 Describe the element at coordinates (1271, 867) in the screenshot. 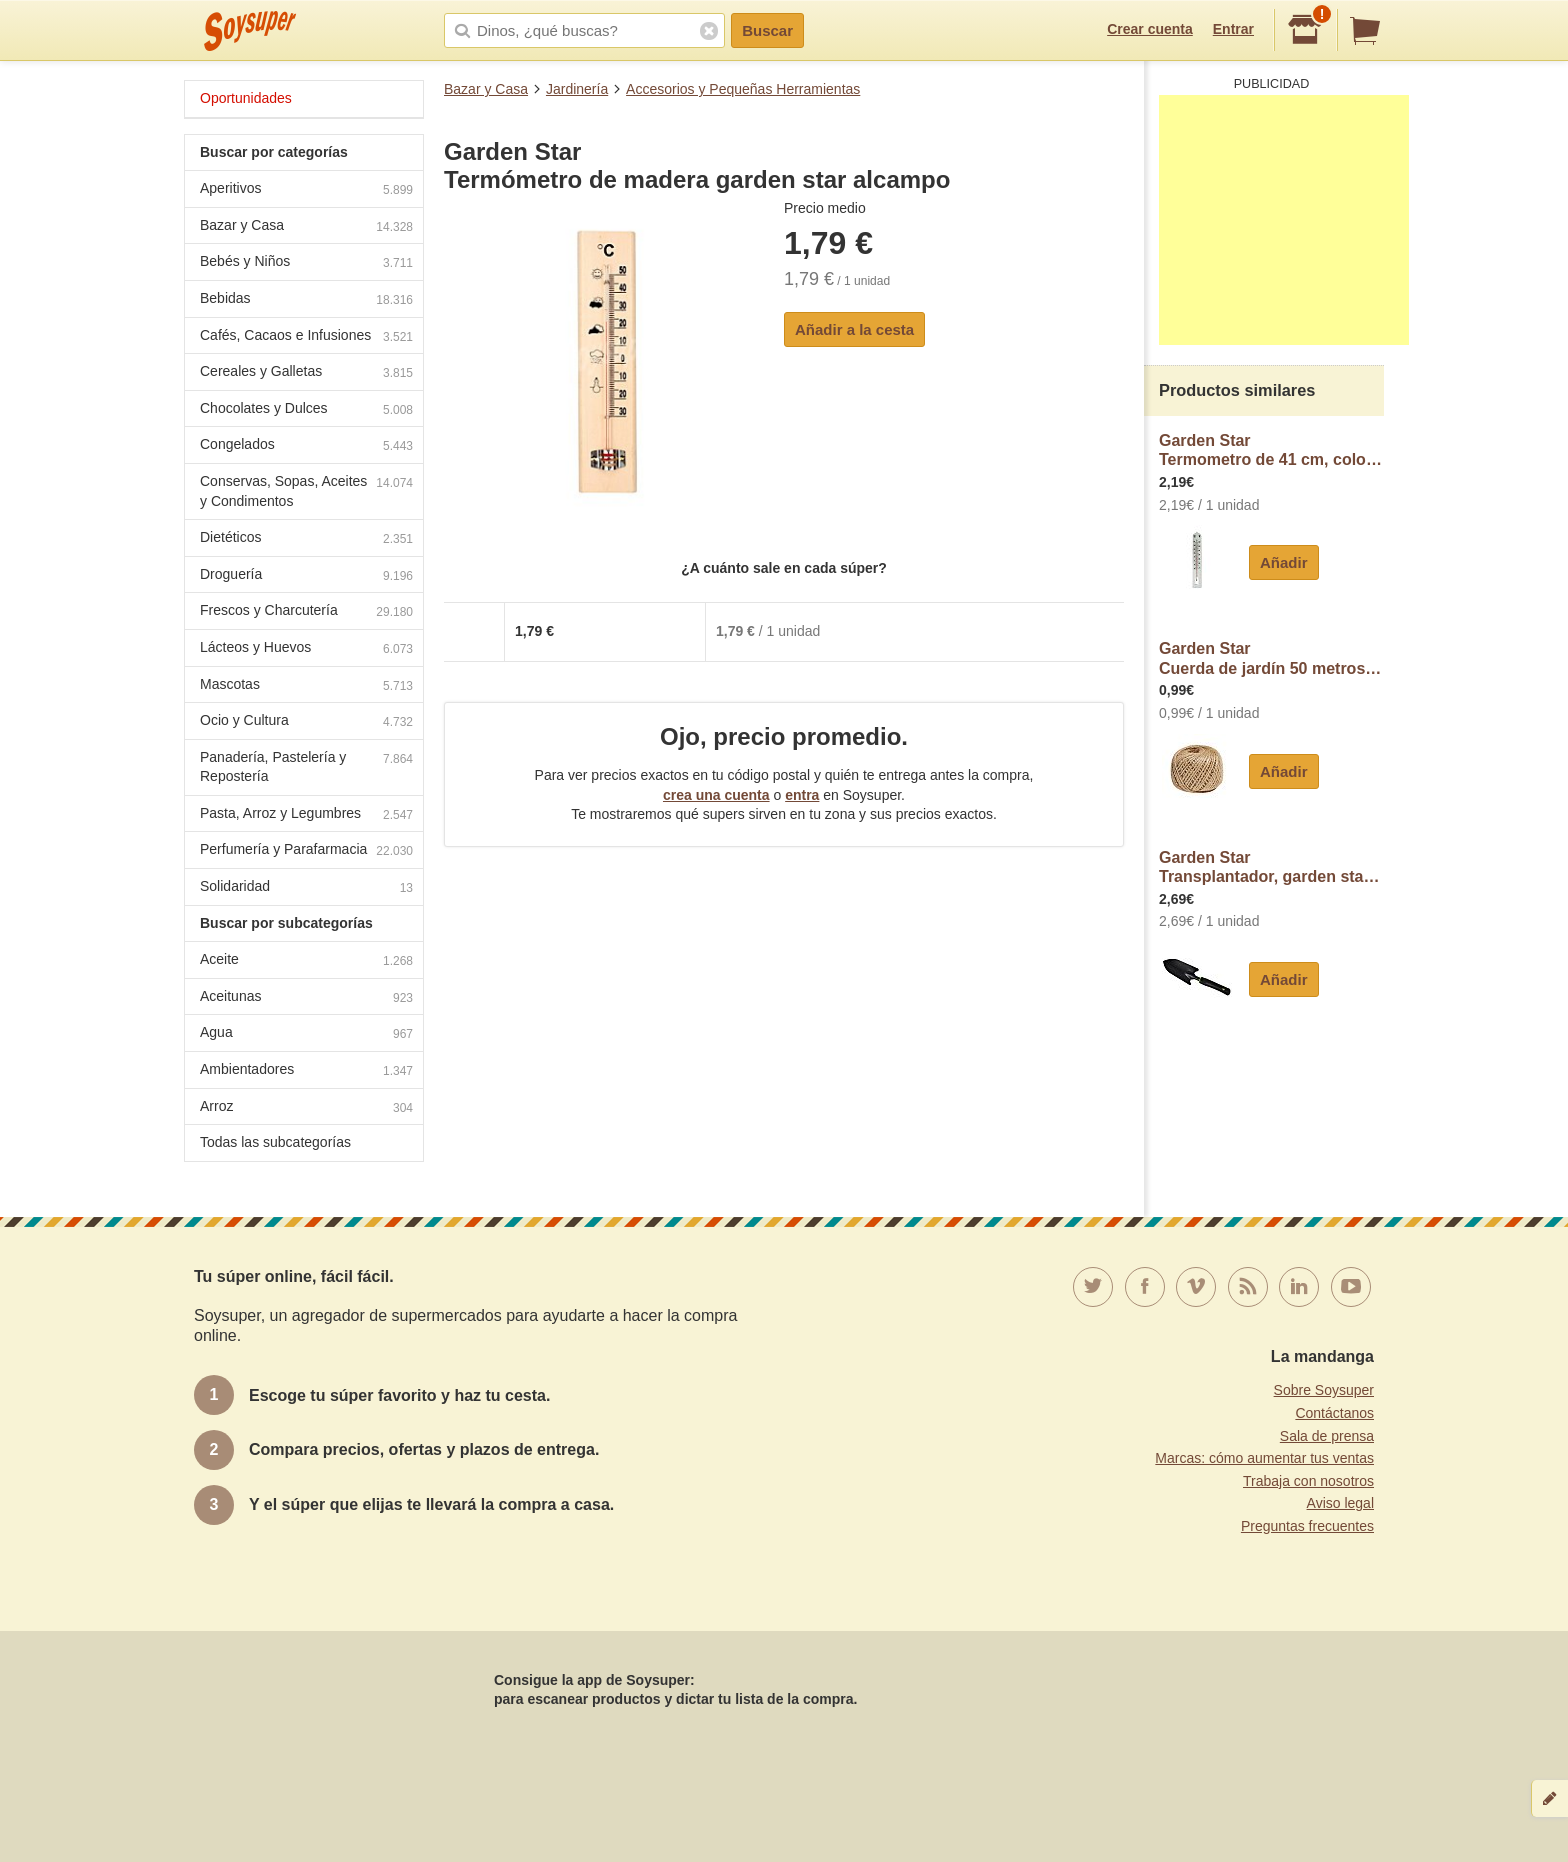

I see `Garden StarTransplantador, garden star alcampo` at that location.